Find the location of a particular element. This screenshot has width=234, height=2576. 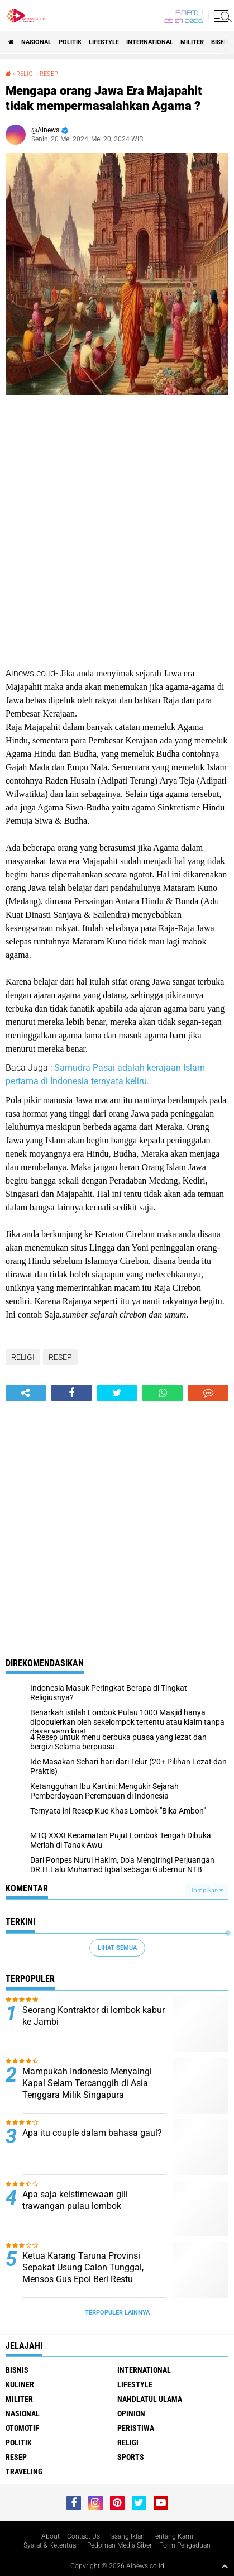

[Advertisement] is located at coordinates (117, 533).